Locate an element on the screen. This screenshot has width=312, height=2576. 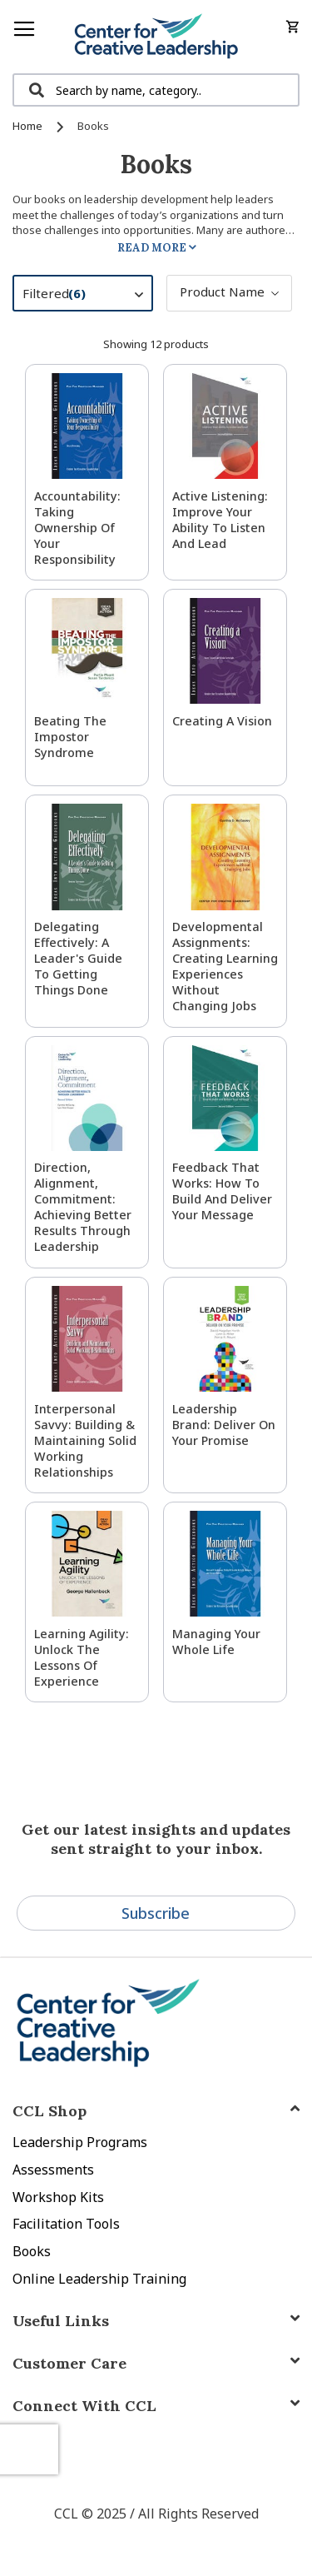
Delegating Effectively: A Leader's Guide to Getting Things Done is located at coordinates (78, 958).